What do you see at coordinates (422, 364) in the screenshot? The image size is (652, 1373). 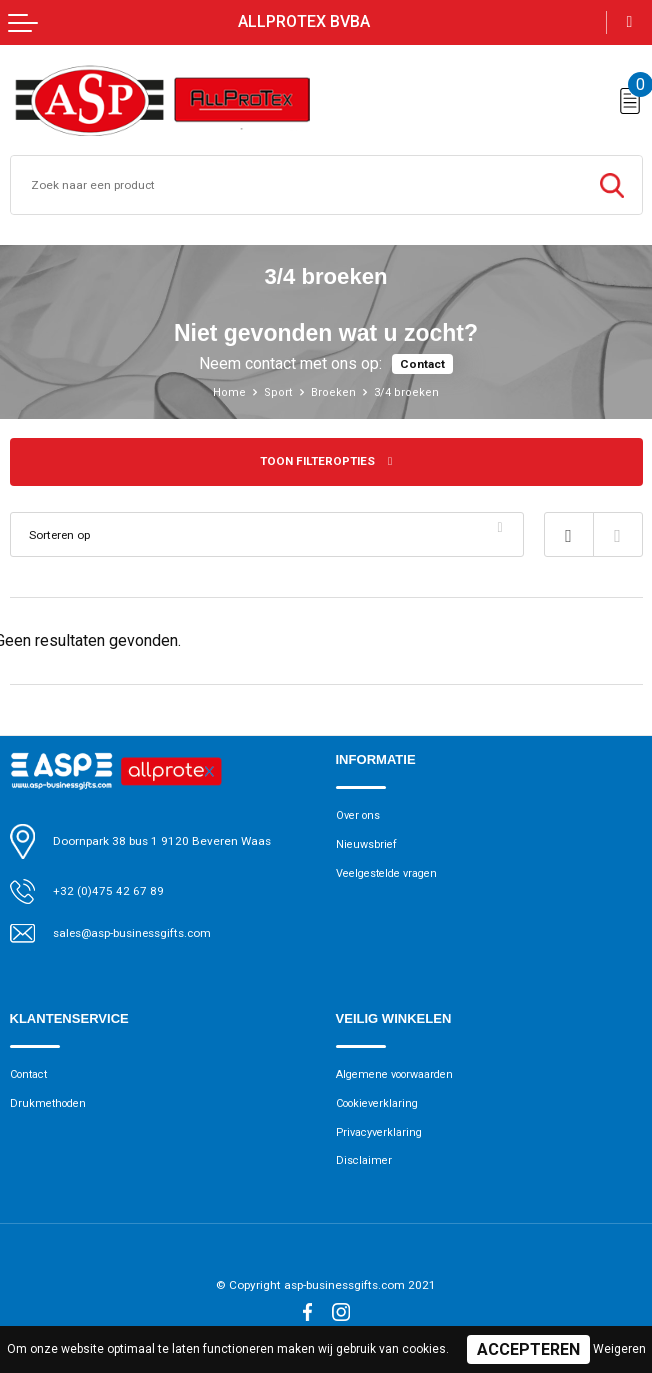 I see `Contact` at bounding box center [422, 364].